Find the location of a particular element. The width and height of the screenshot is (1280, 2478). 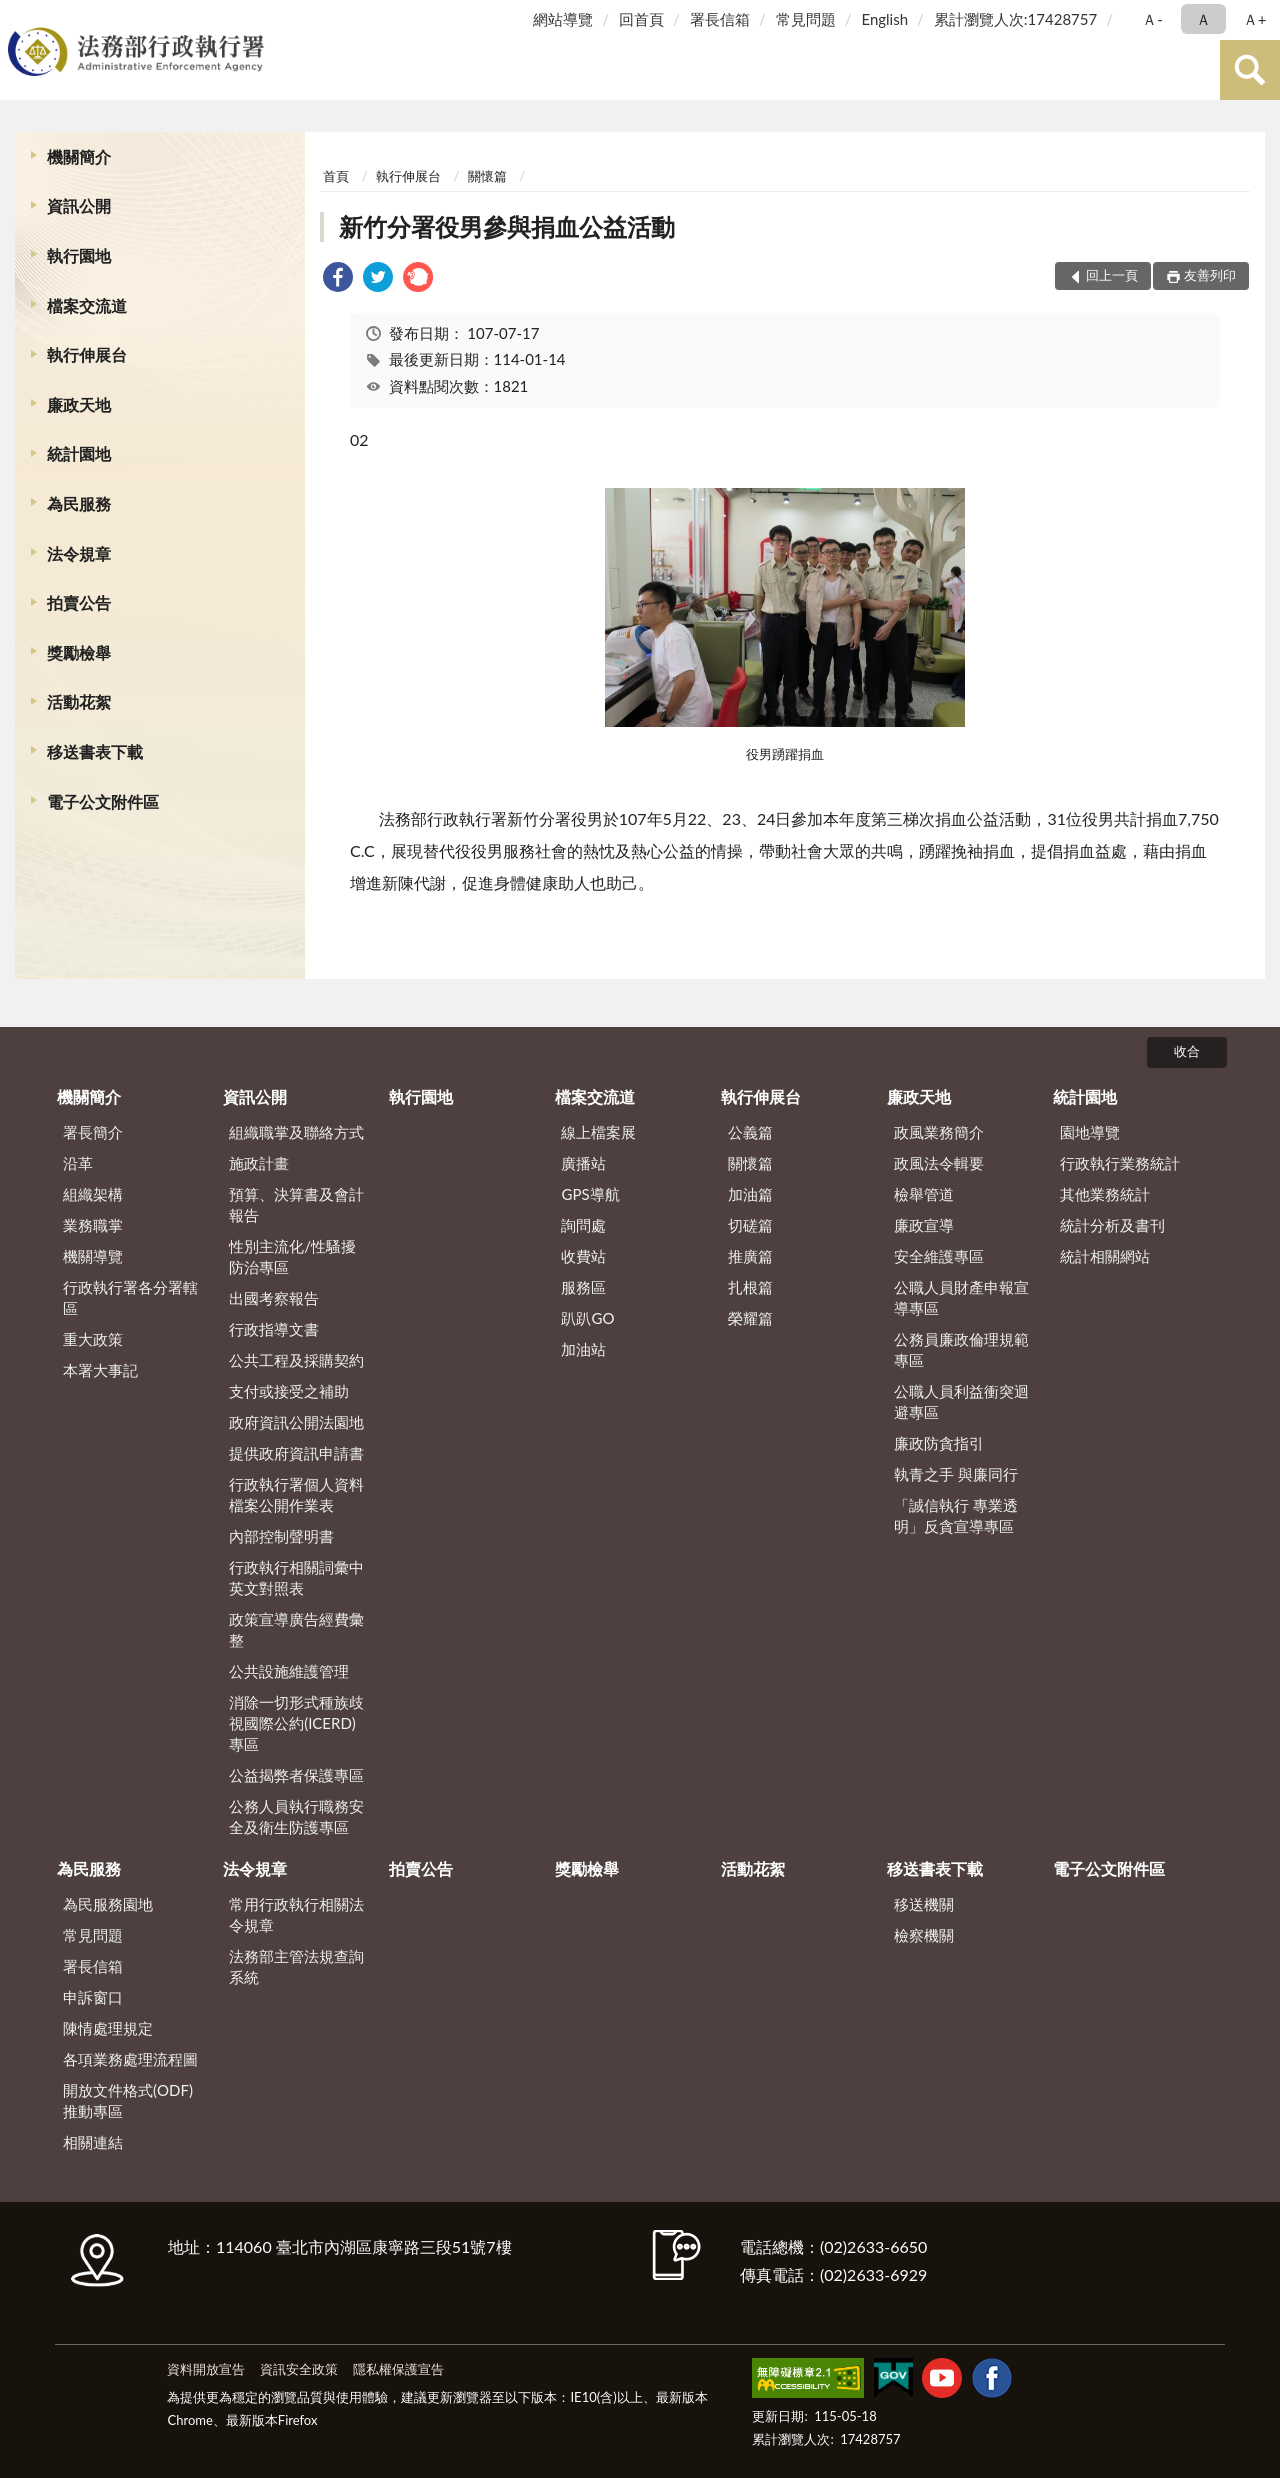

重大政策 is located at coordinates (93, 1339).